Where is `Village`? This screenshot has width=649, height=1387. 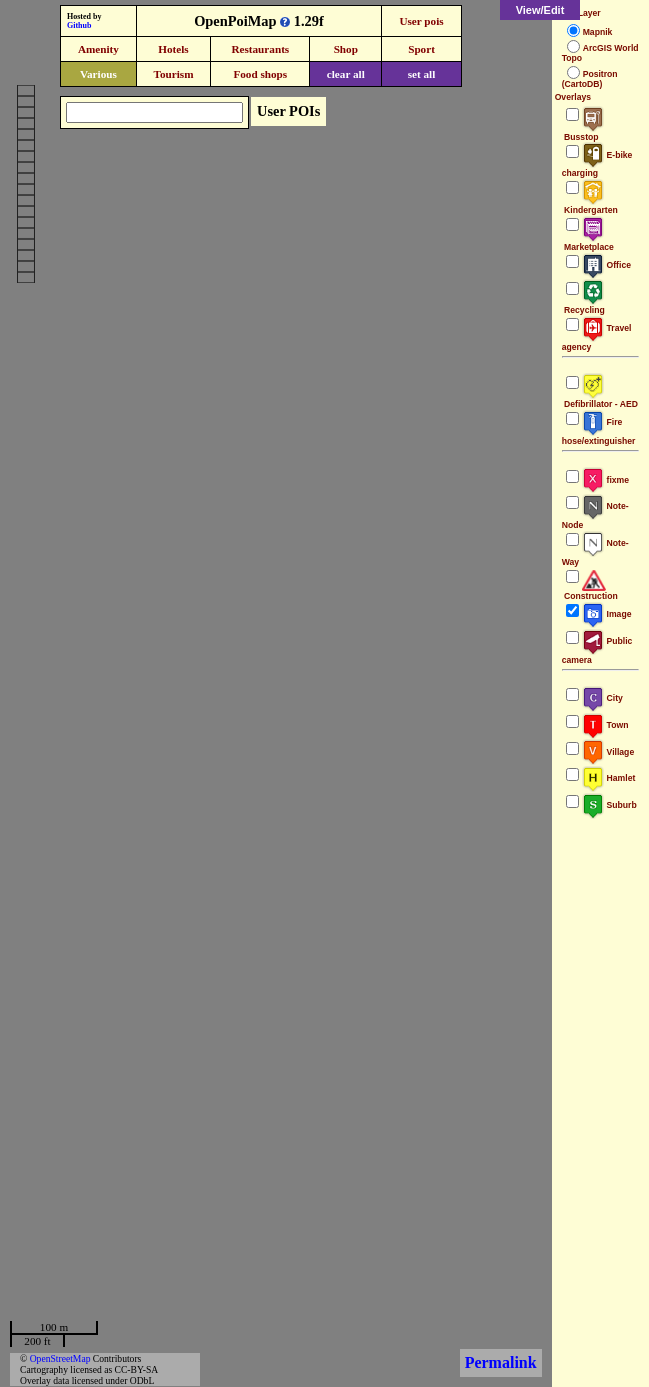
Village is located at coordinates (608, 752).